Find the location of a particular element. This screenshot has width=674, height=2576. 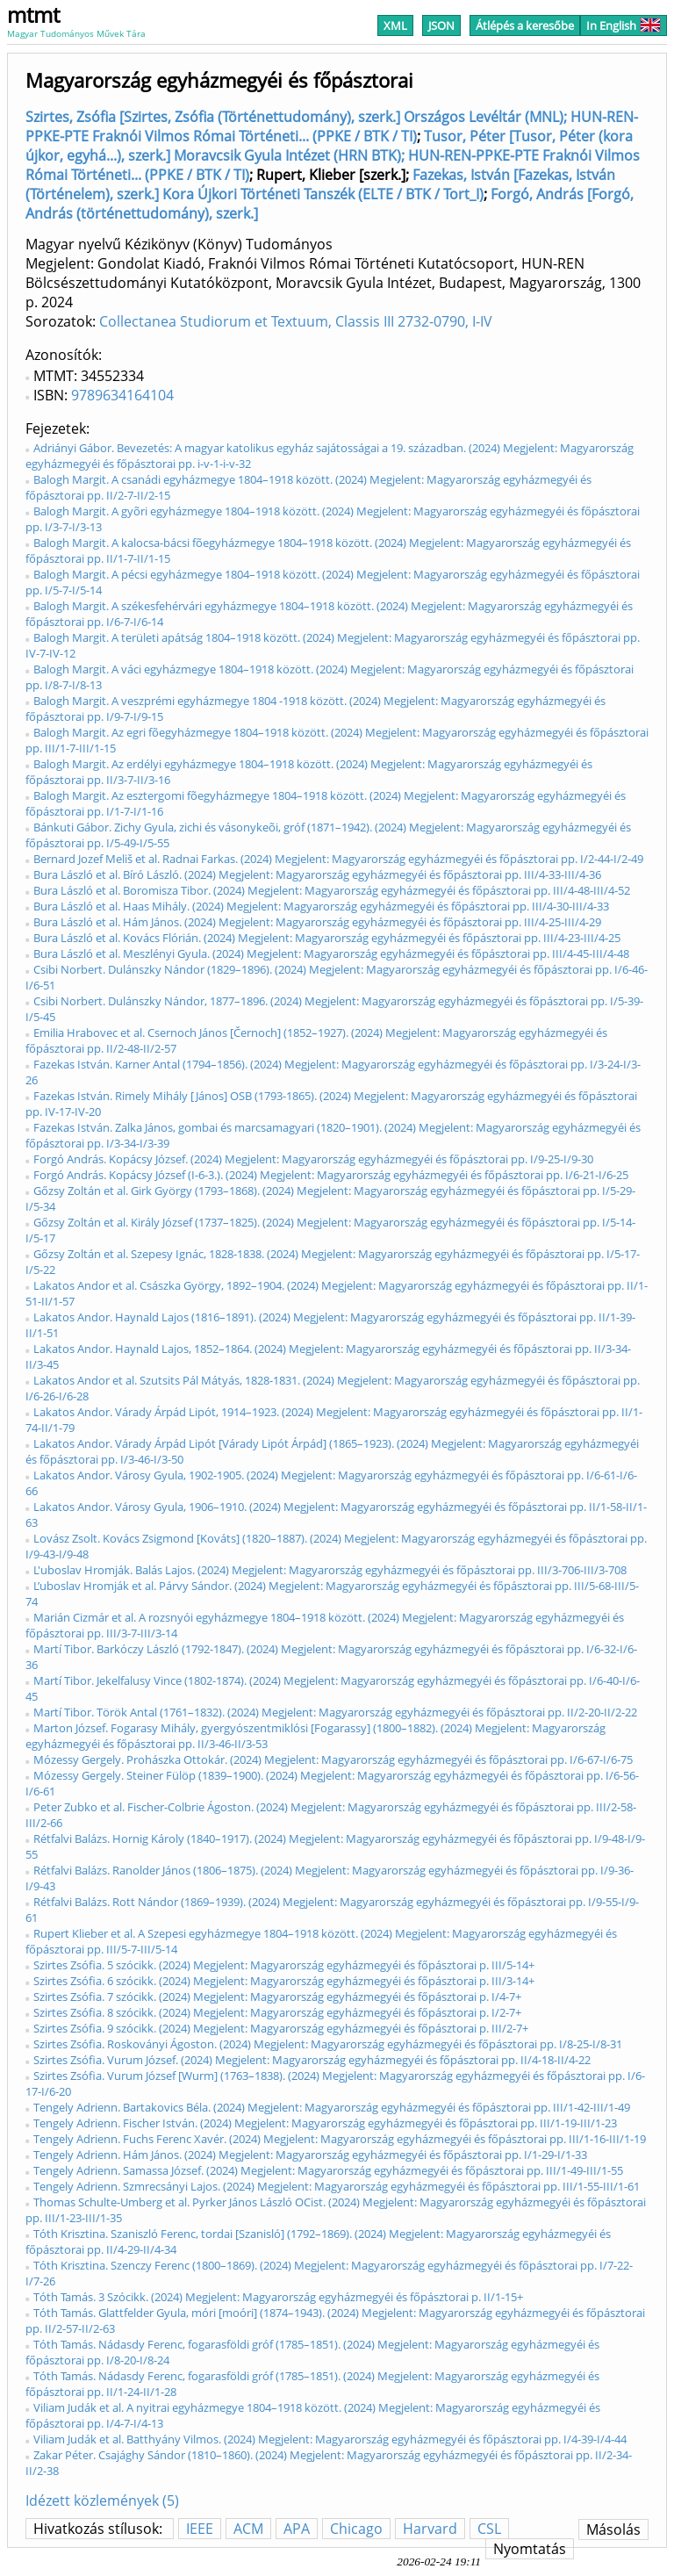

Szirtes Zsófia. 8 szócikk. (2024) Megjelent: Magyarország egyházmegyéi és főpásztorai p. I/2-7+ is located at coordinates (277, 2012).